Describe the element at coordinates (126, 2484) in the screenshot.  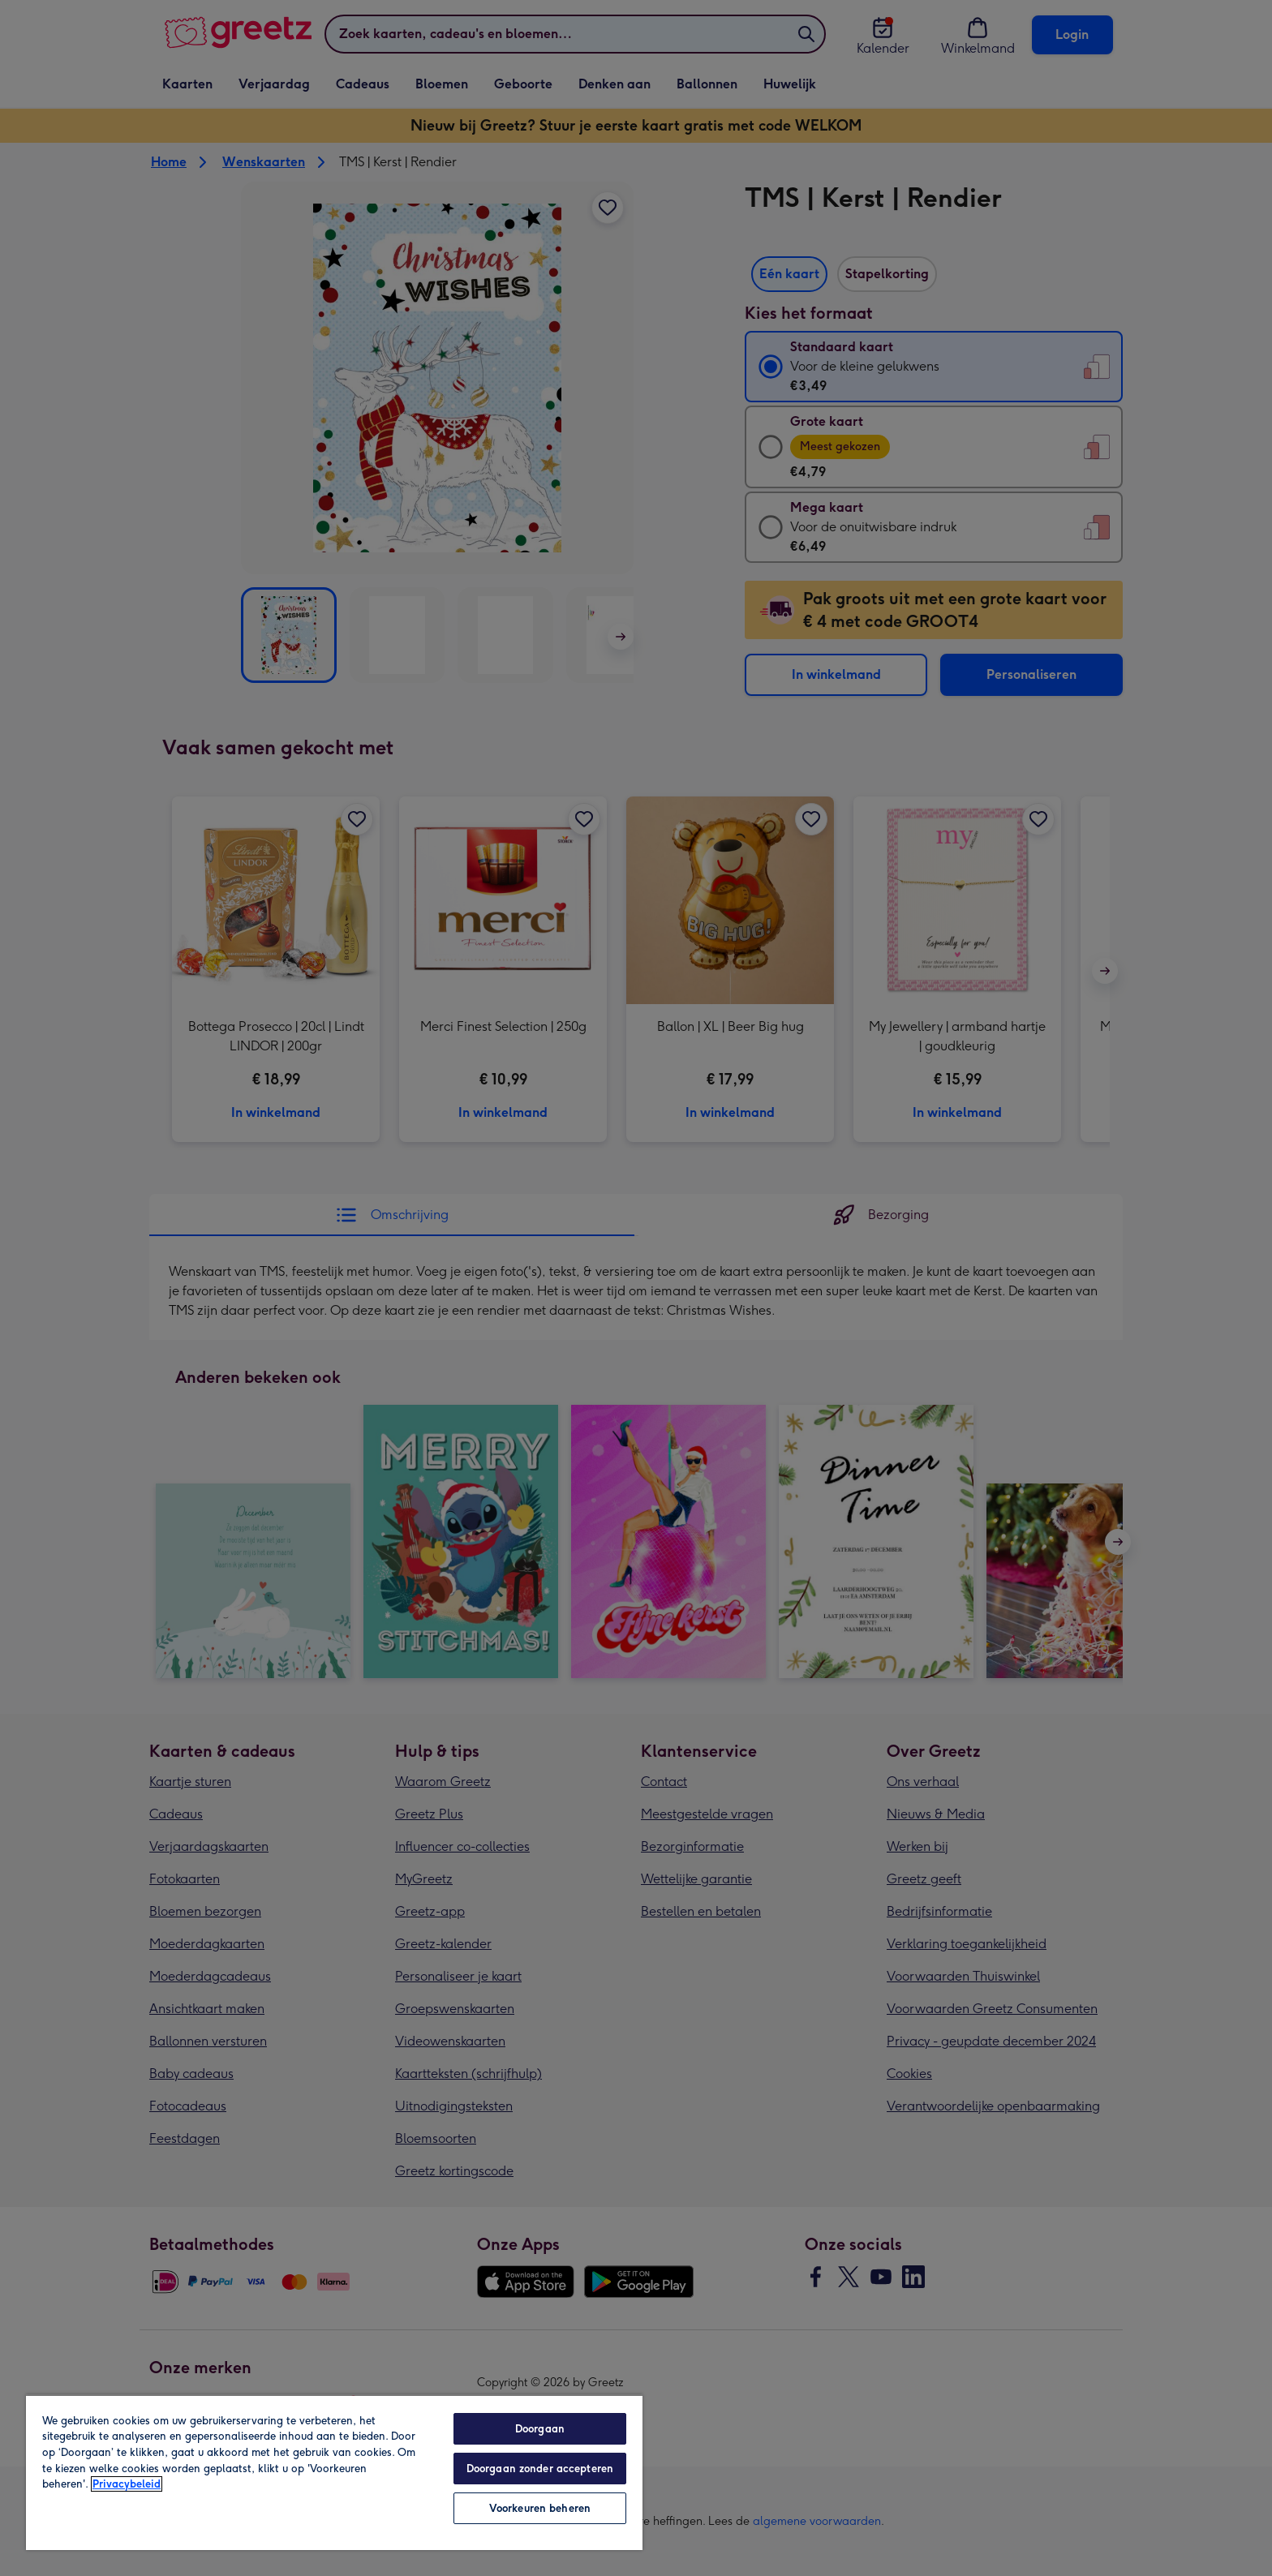
I see `Privacybeleid [Meer informatie over uw privacy, opent in een nieuw tabblad]` at that location.